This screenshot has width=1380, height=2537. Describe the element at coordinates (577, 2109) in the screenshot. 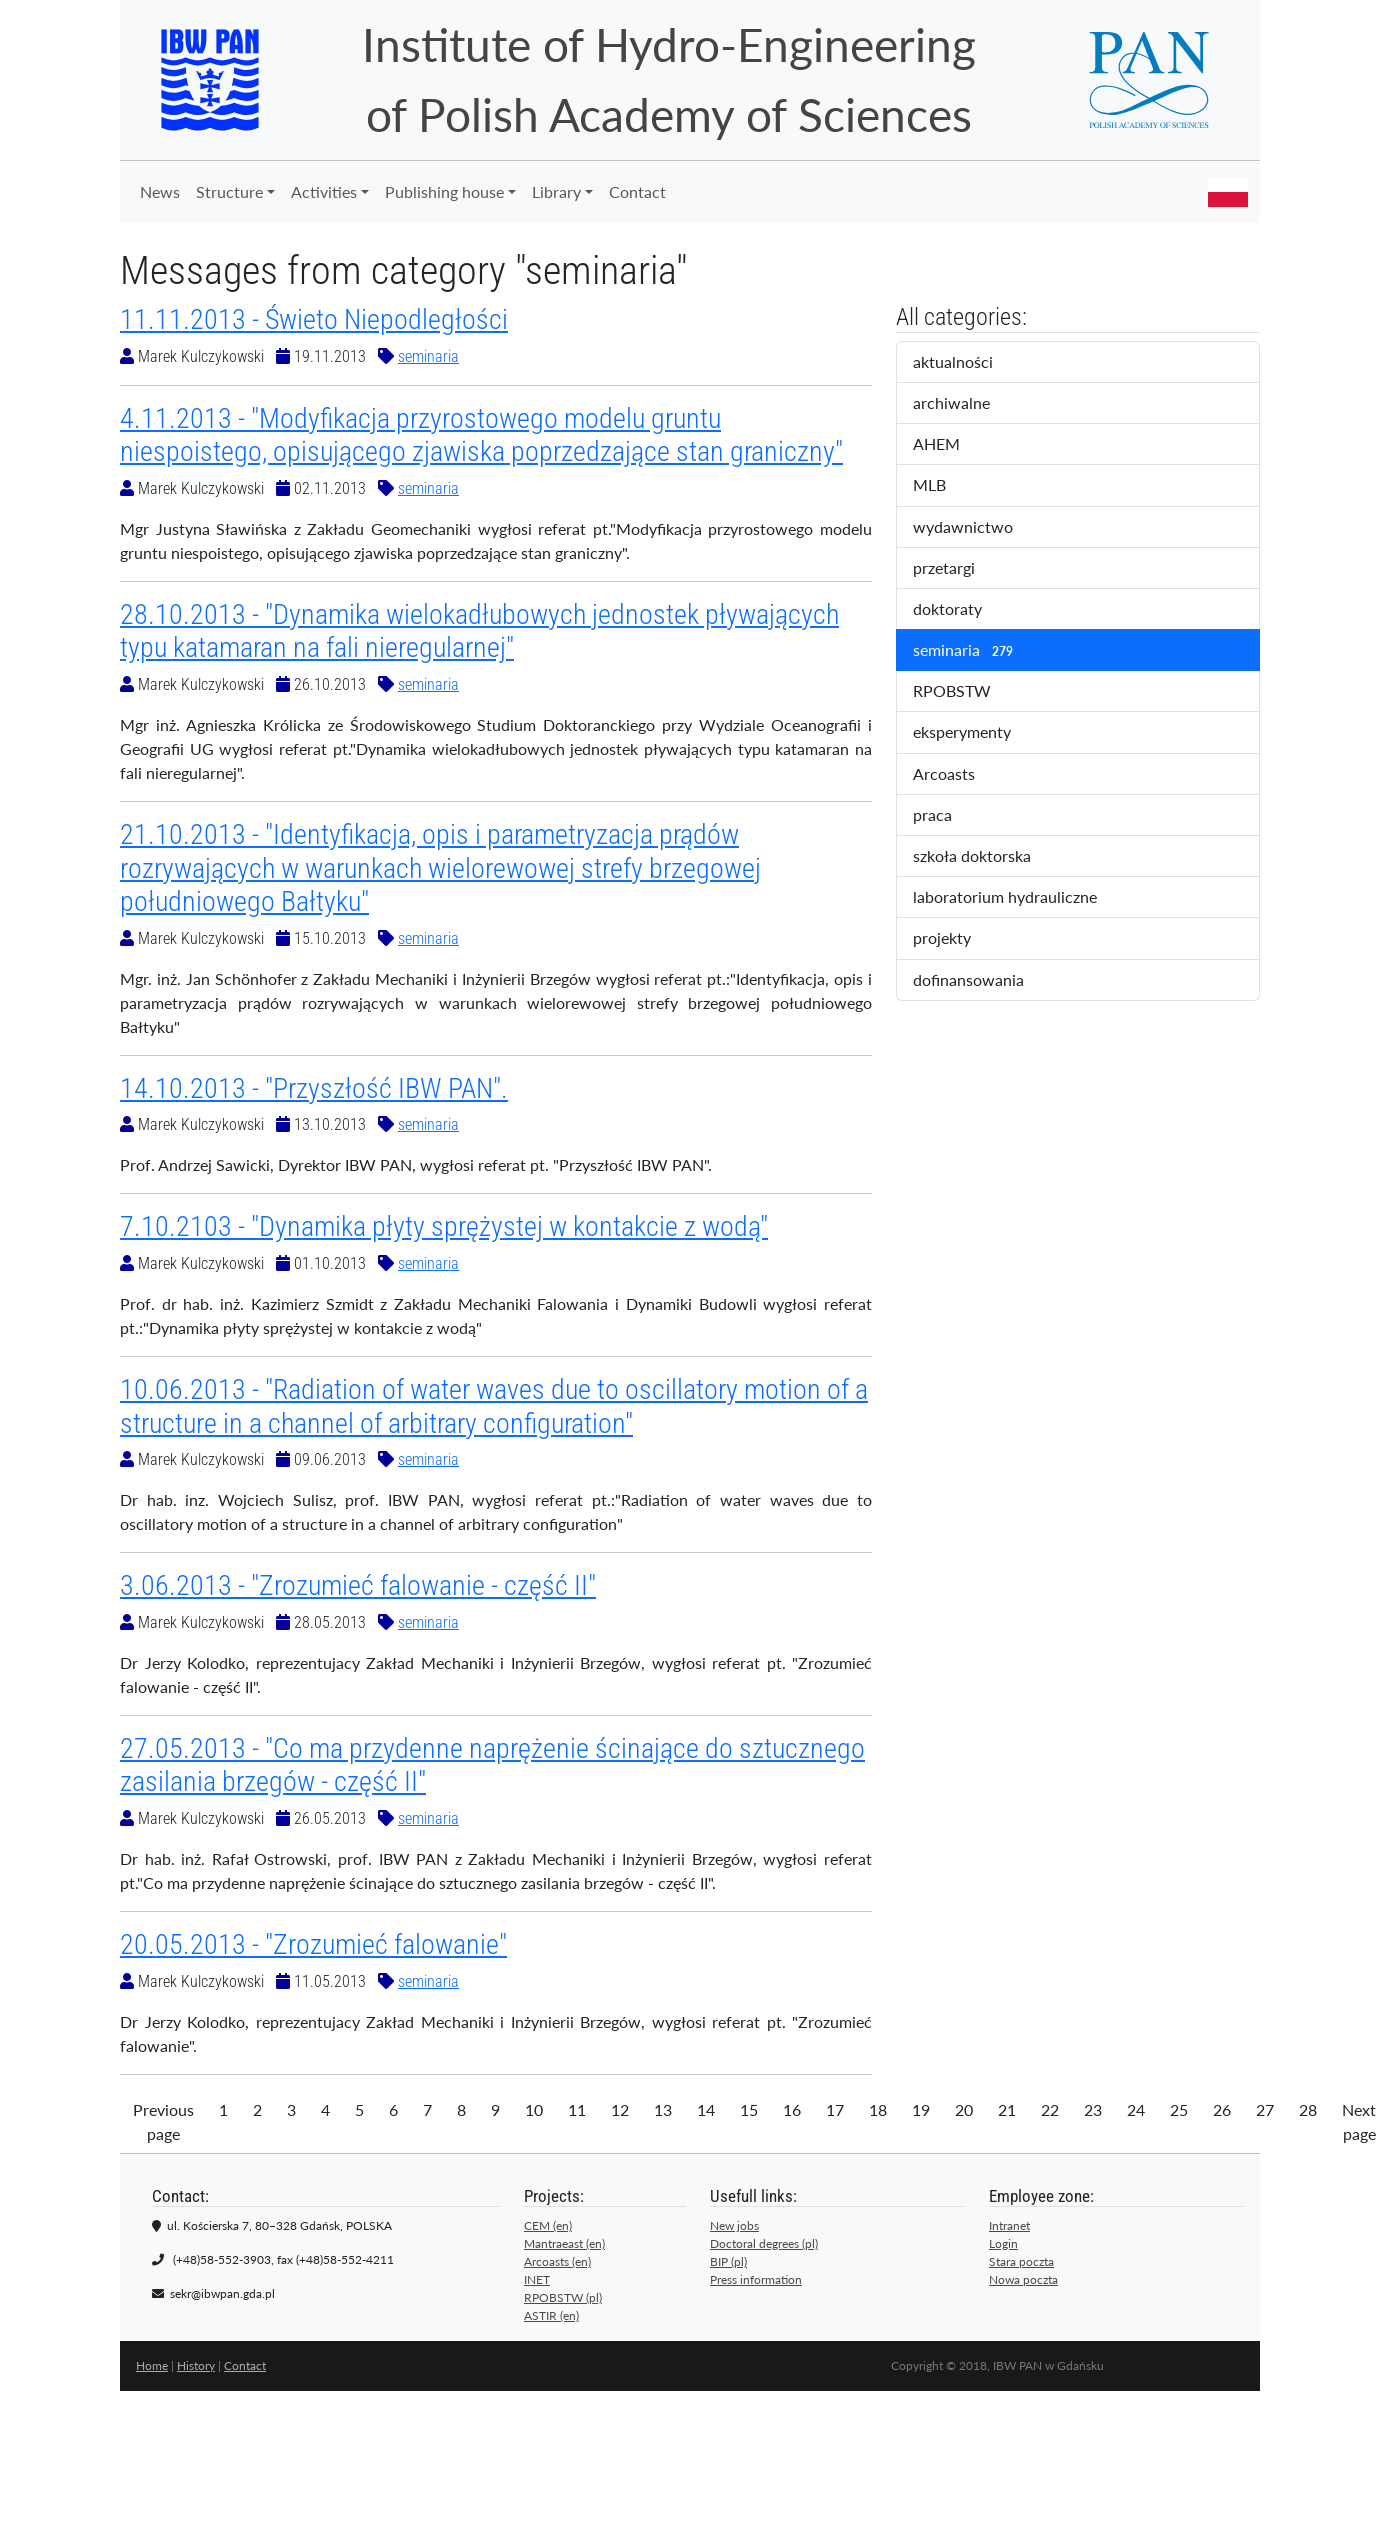

I see `11` at that location.